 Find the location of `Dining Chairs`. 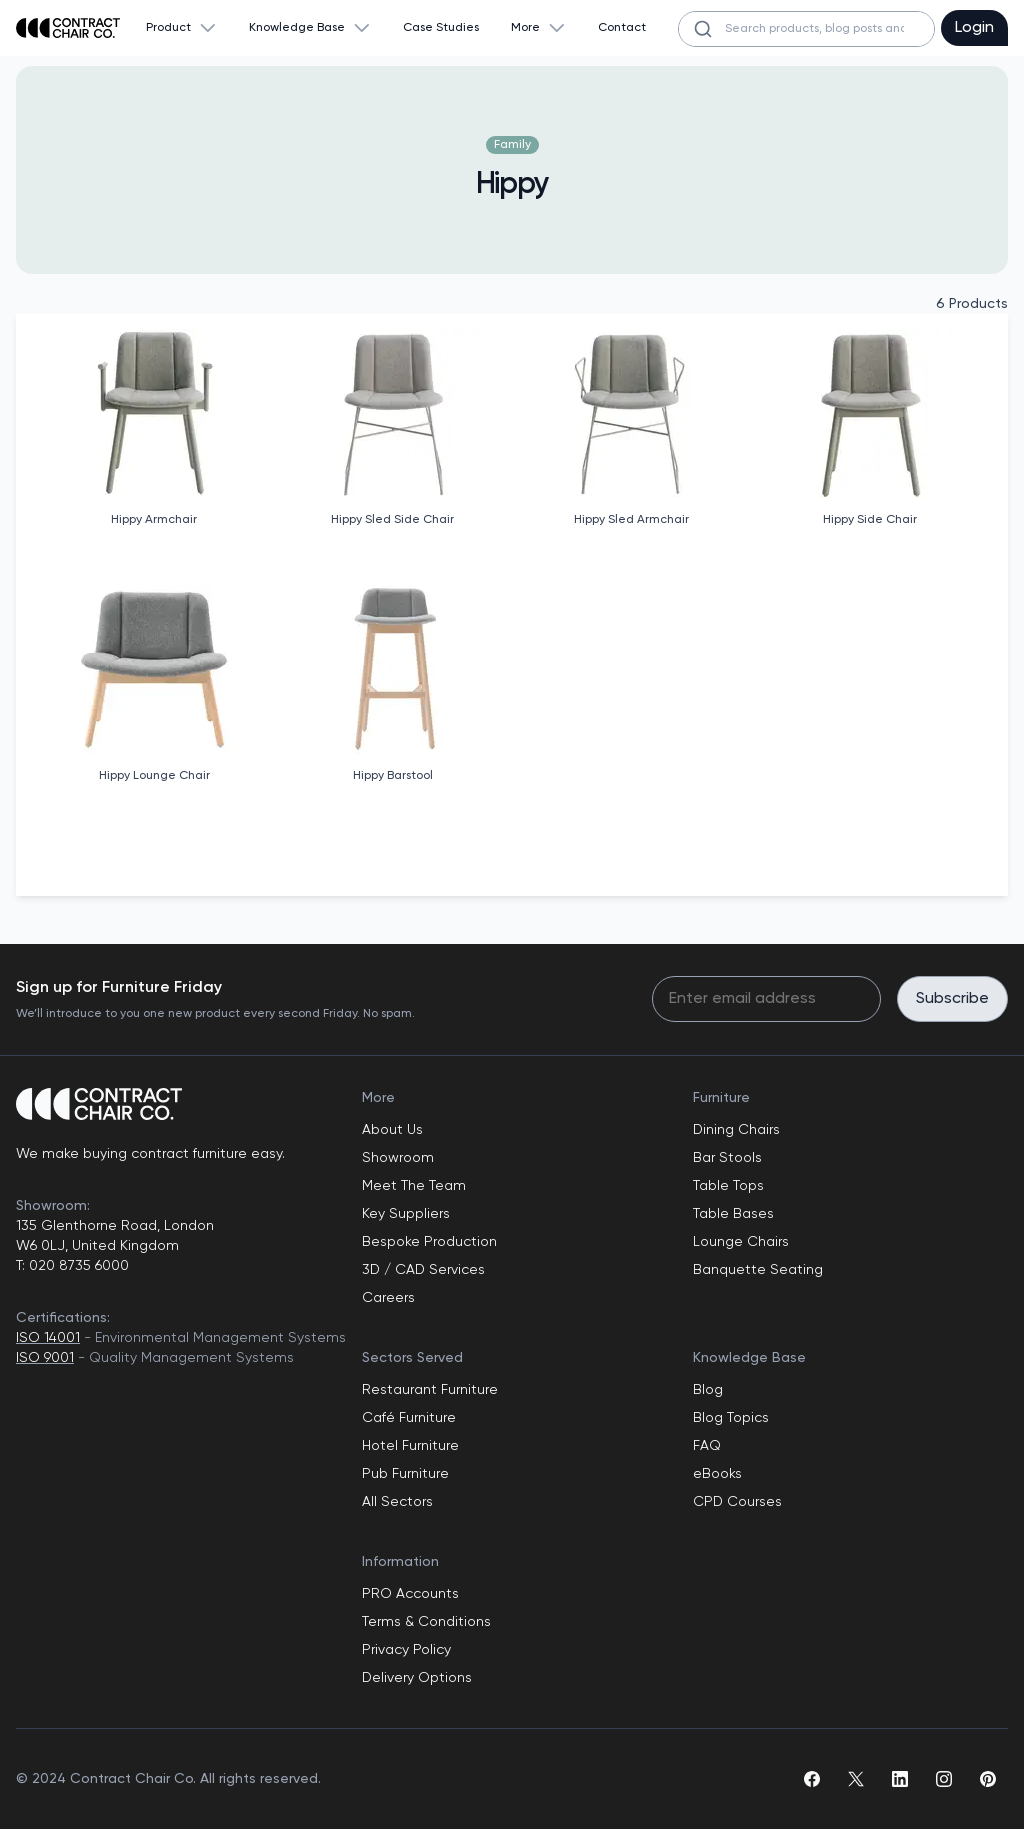

Dining Chairs is located at coordinates (736, 1130).